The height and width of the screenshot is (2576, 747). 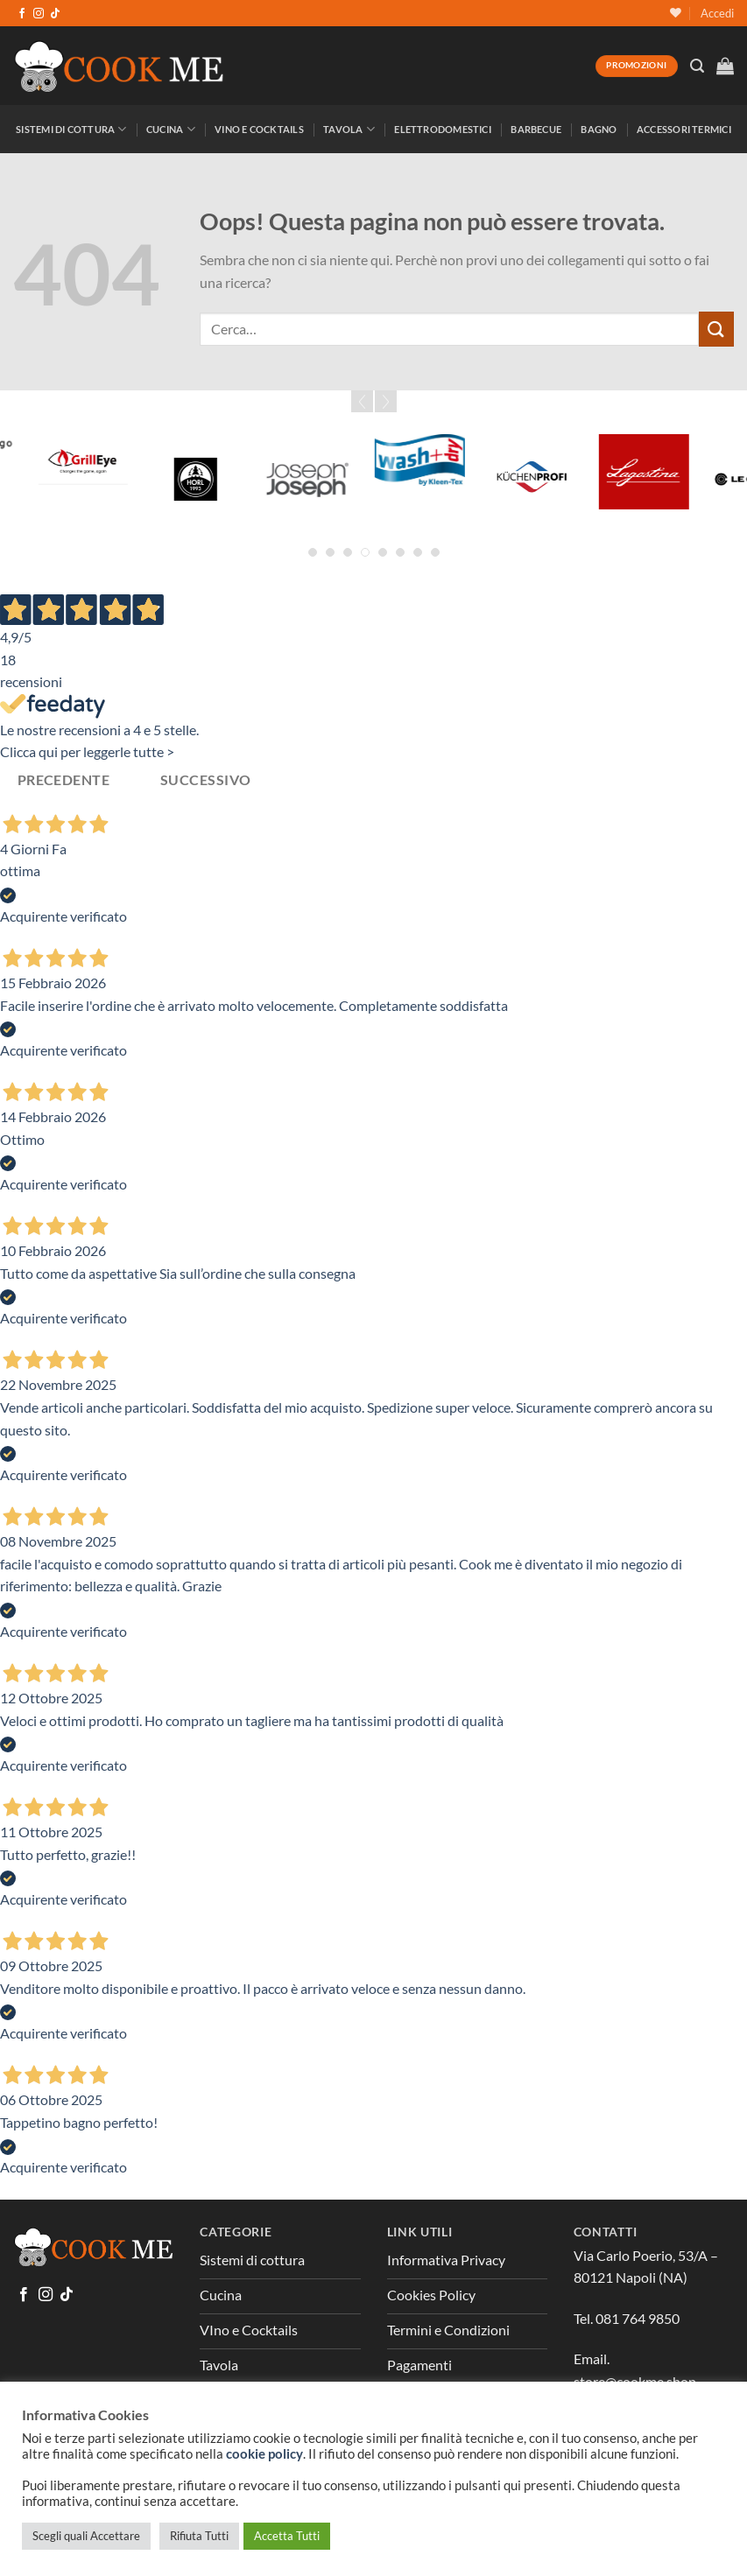 What do you see at coordinates (623, 442) in the screenshot?
I see `[Greenpan]` at bounding box center [623, 442].